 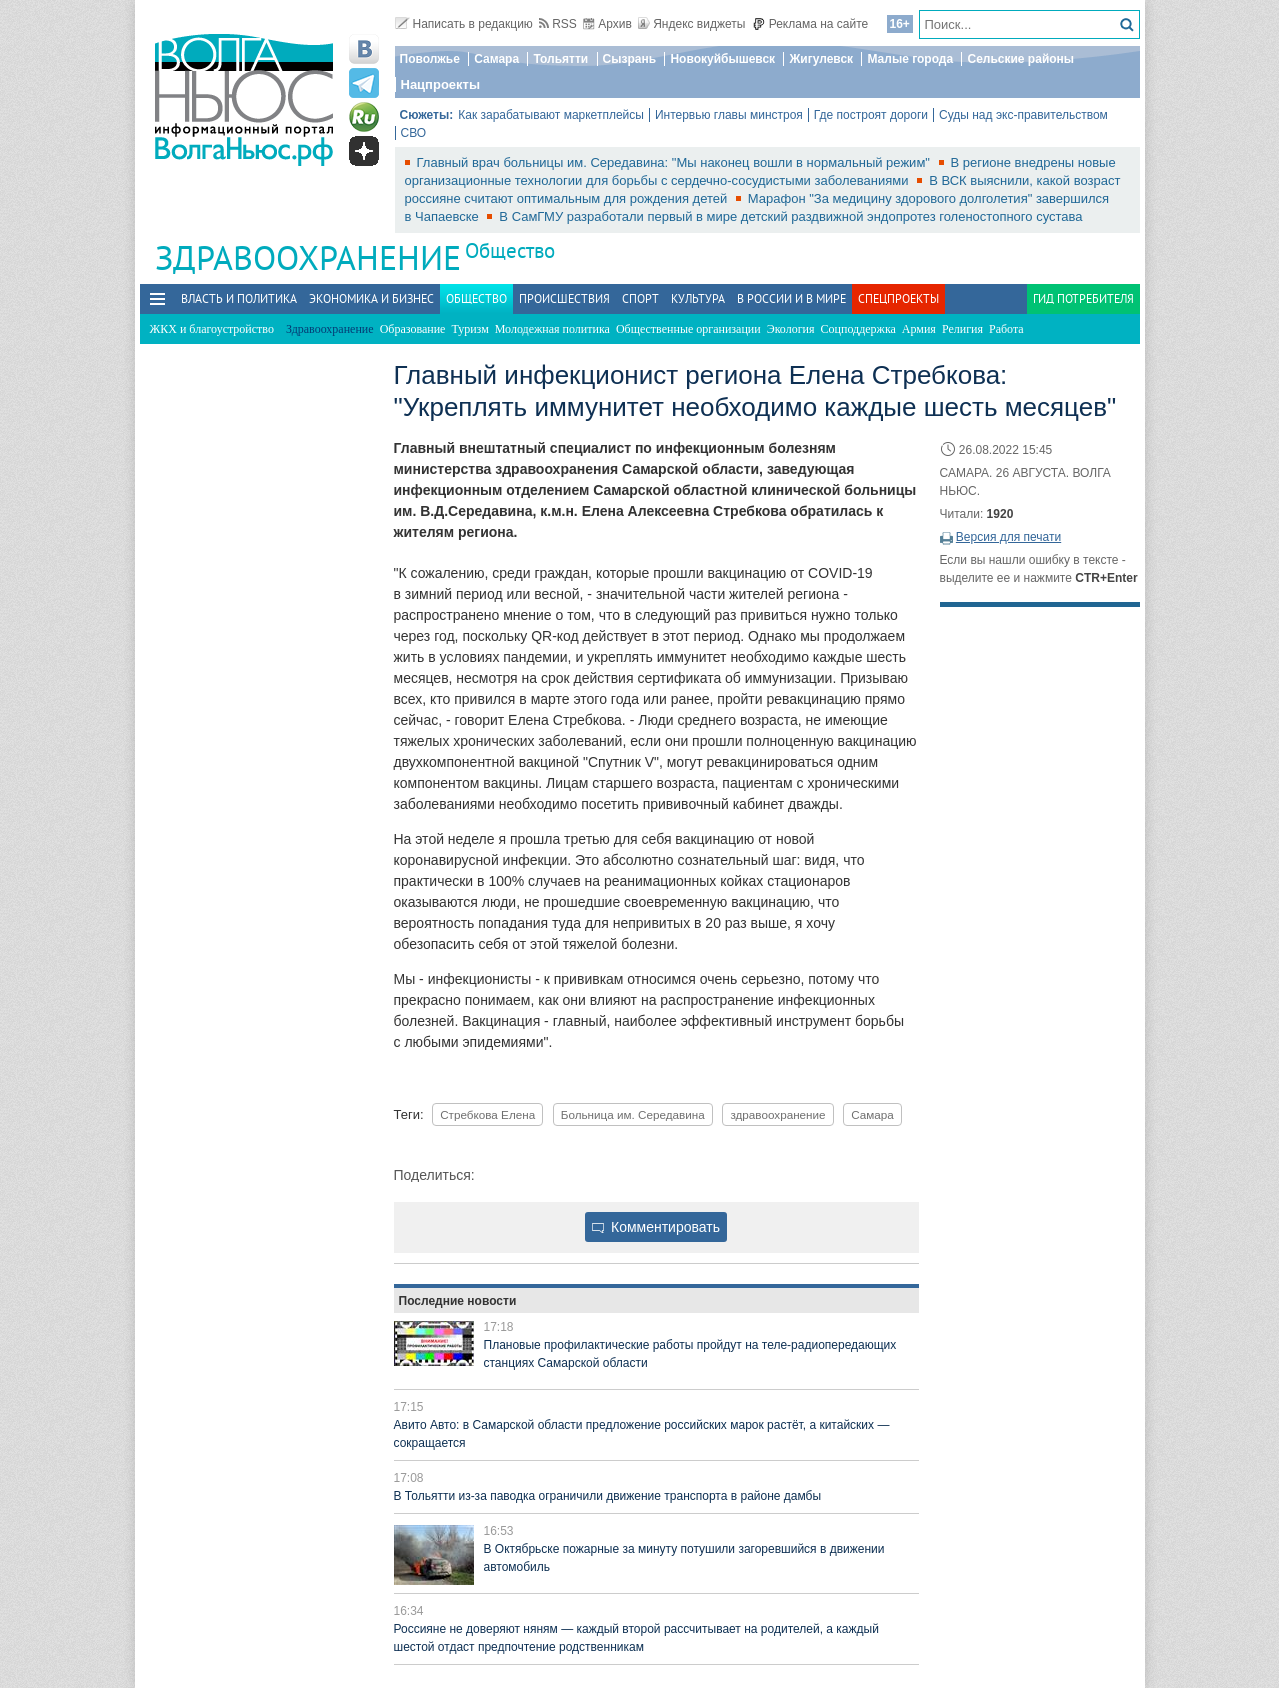 I want to click on Экология, so click(x=791, y=329).